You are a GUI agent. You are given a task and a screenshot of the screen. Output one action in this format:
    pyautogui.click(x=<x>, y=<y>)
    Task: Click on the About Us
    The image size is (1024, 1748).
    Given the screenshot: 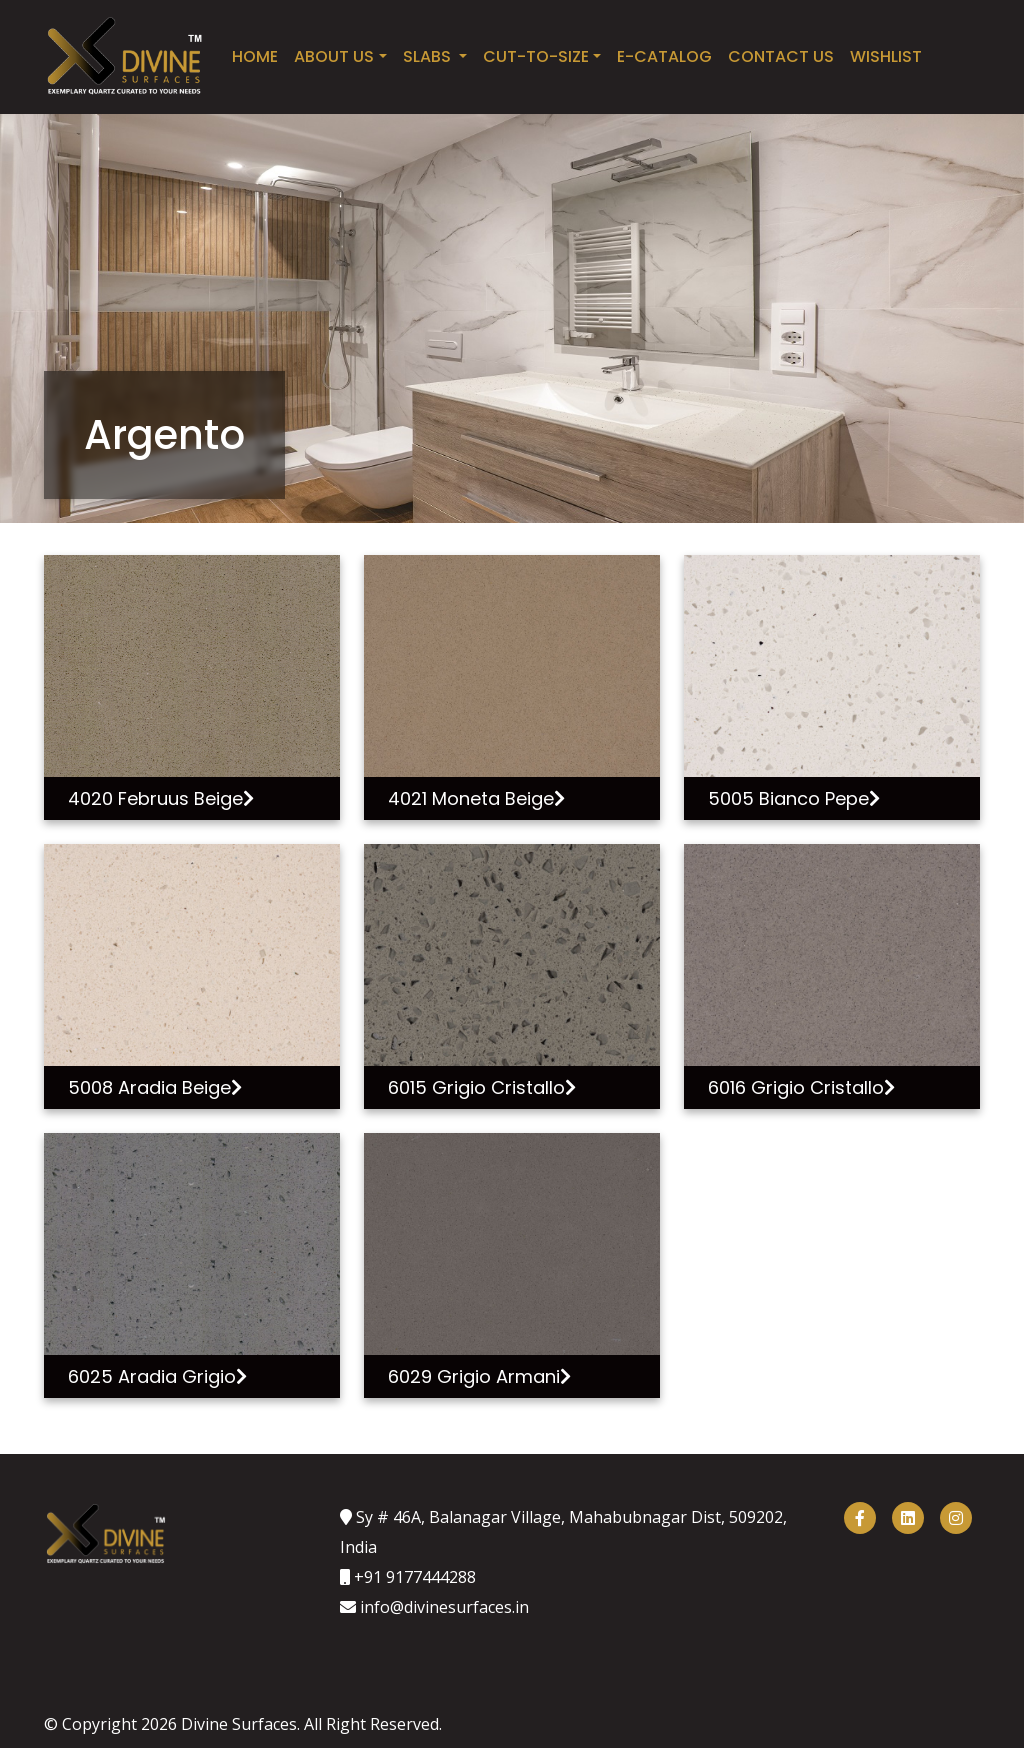 What is the action you would take?
    pyautogui.click(x=334, y=56)
    